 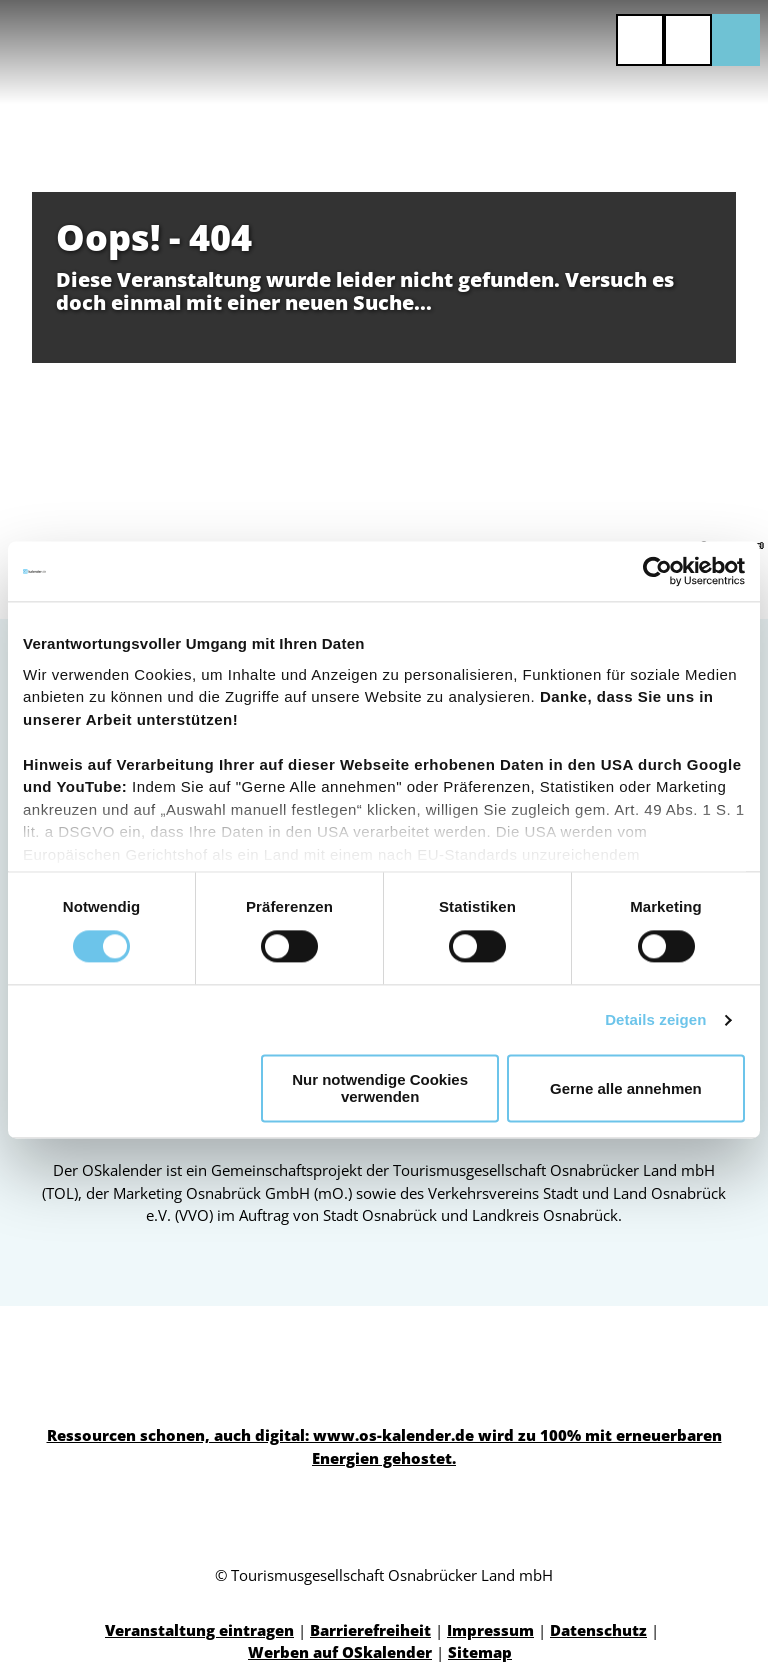 What do you see at coordinates (380, 1089) in the screenshot?
I see `Nur notwendige Cookies verwenden` at bounding box center [380, 1089].